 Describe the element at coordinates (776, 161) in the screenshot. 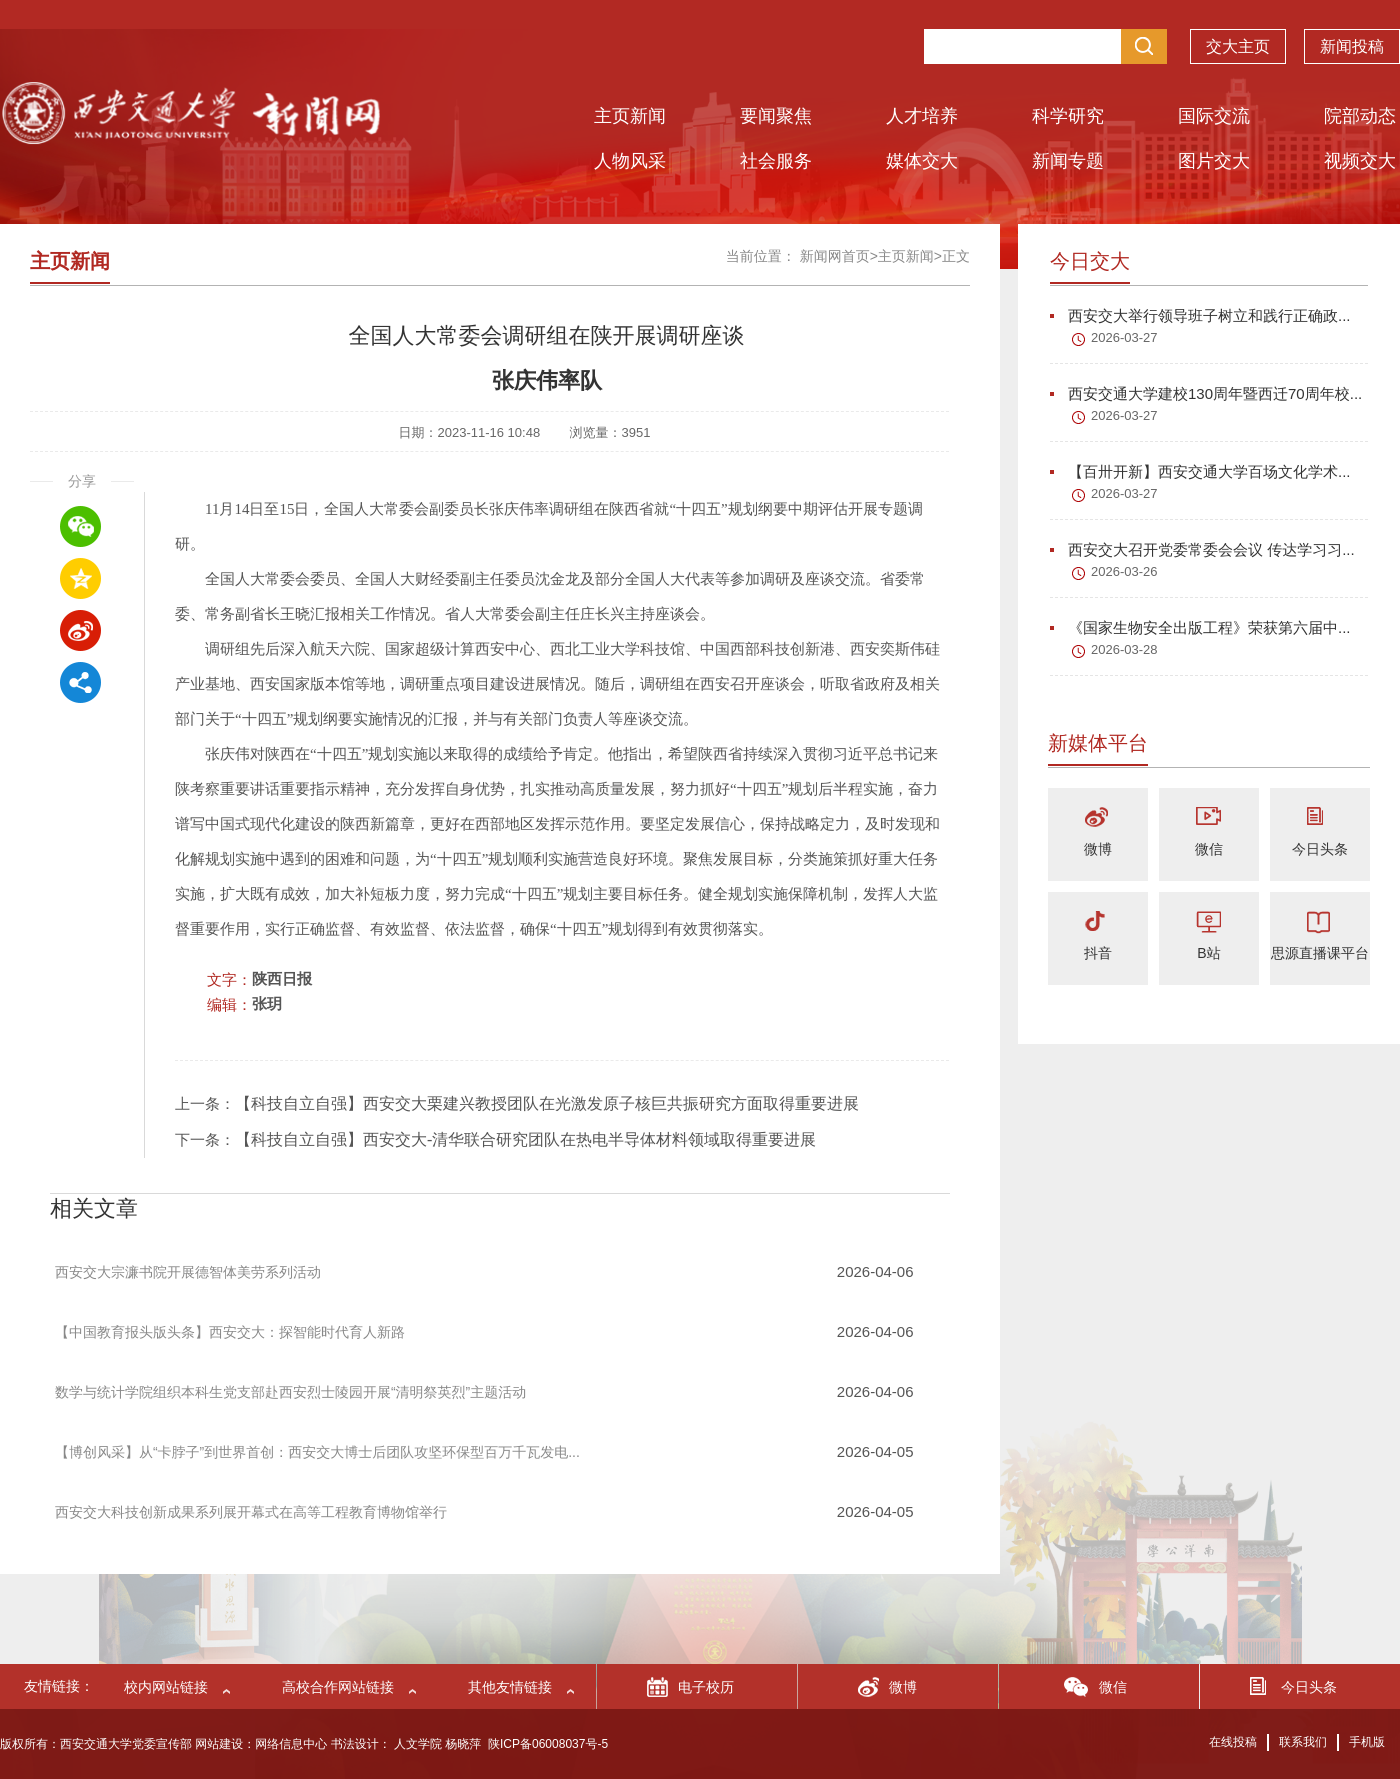

I see `社会服务` at that location.